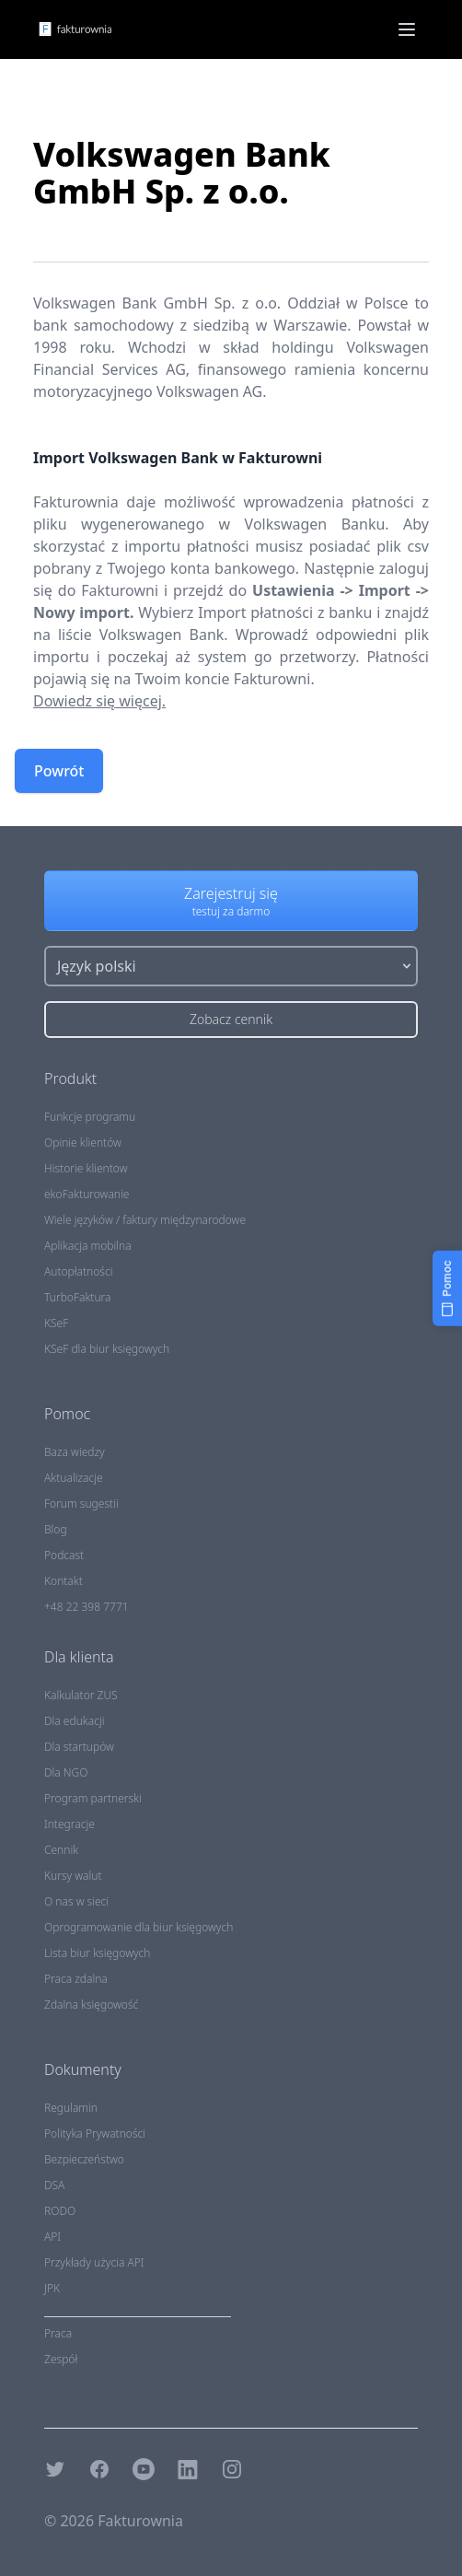 This screenshot has height=2576, width=462. I want to click on Funkcje programu, so click(89, 1117).